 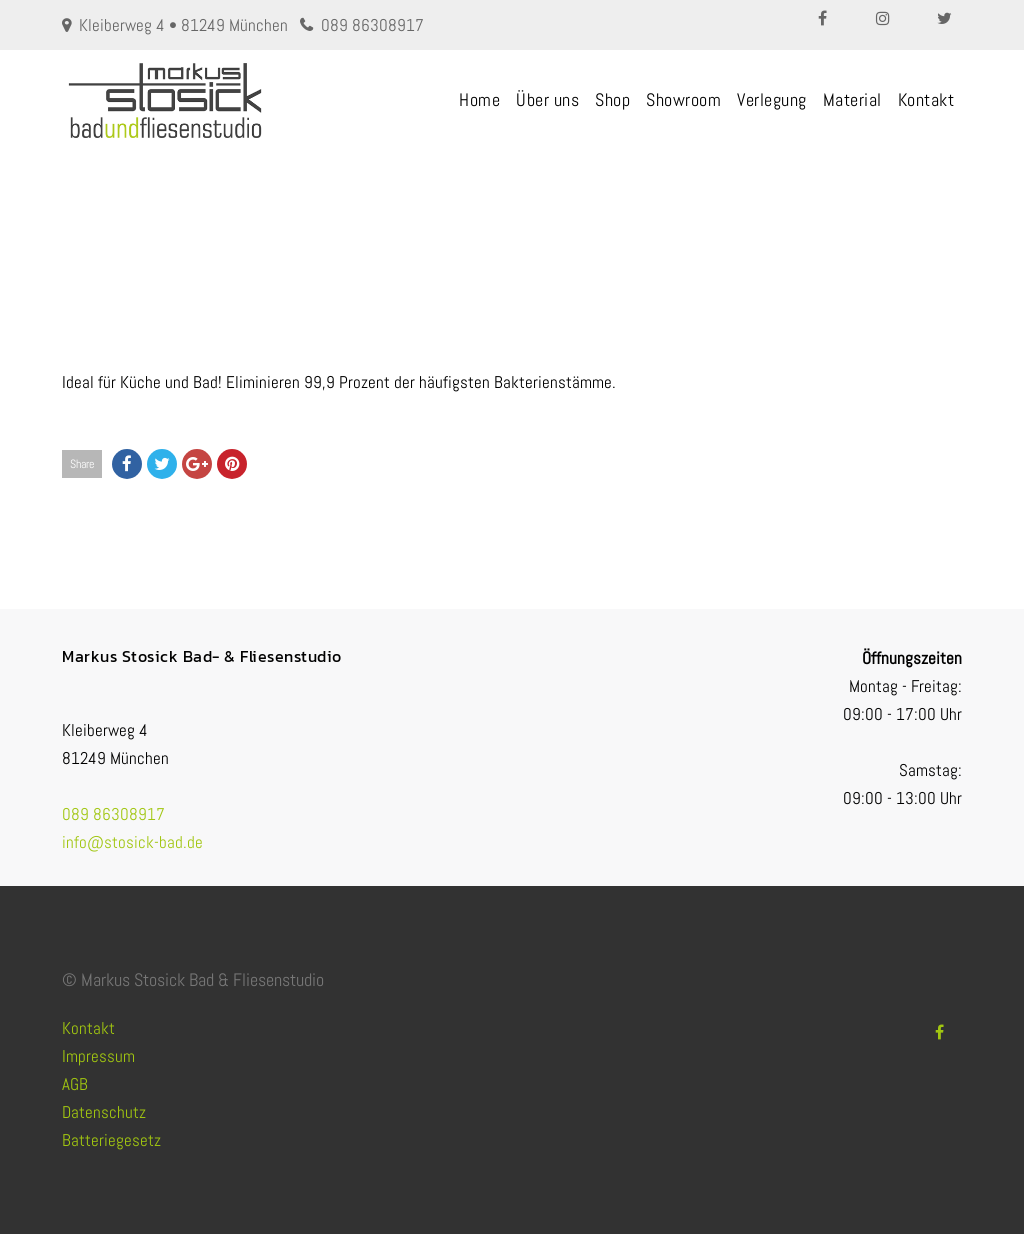 I want to click on Share, so click(x=82, y=464).